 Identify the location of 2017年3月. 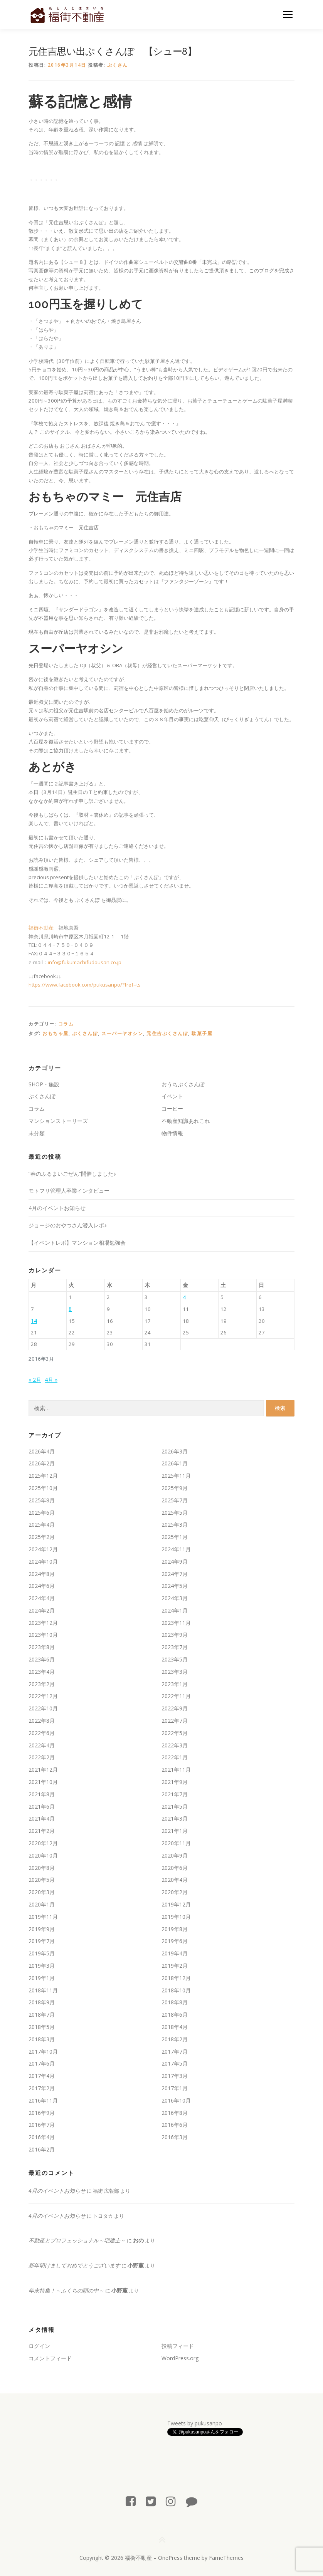
(175, 2075).